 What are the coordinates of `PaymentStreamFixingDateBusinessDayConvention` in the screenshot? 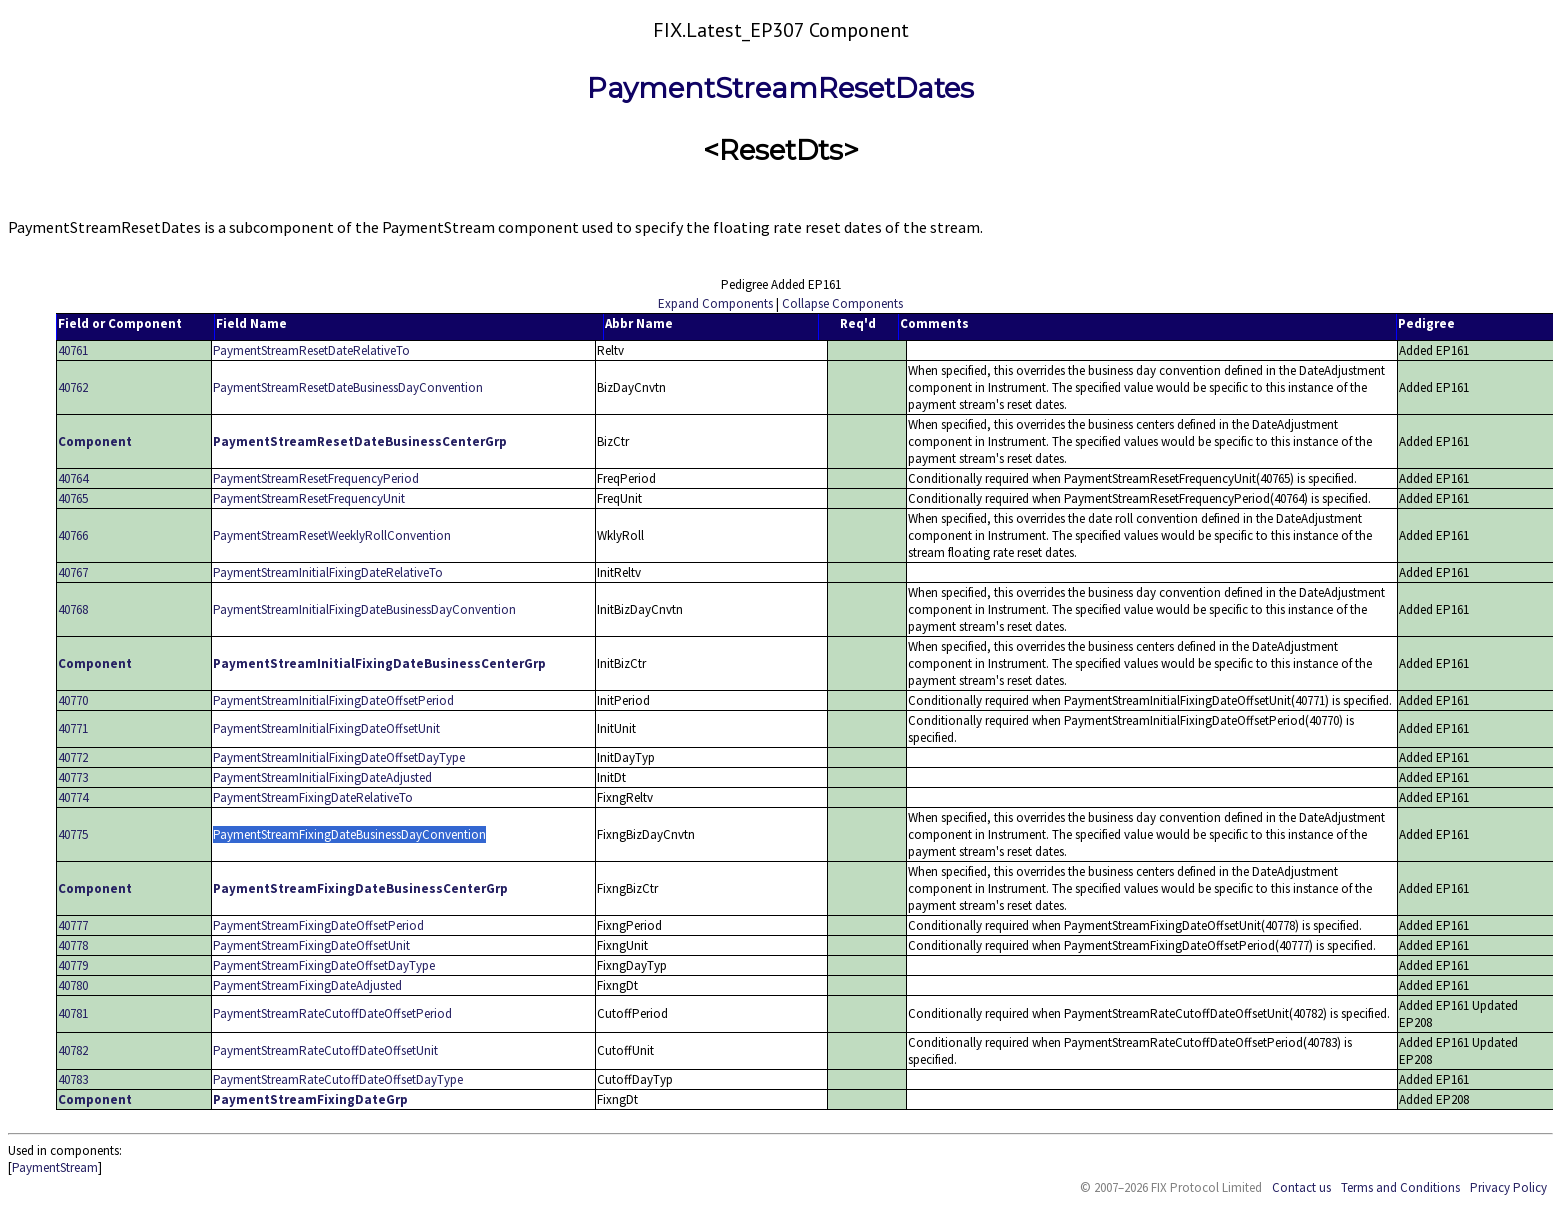 It's located at (349, 834).